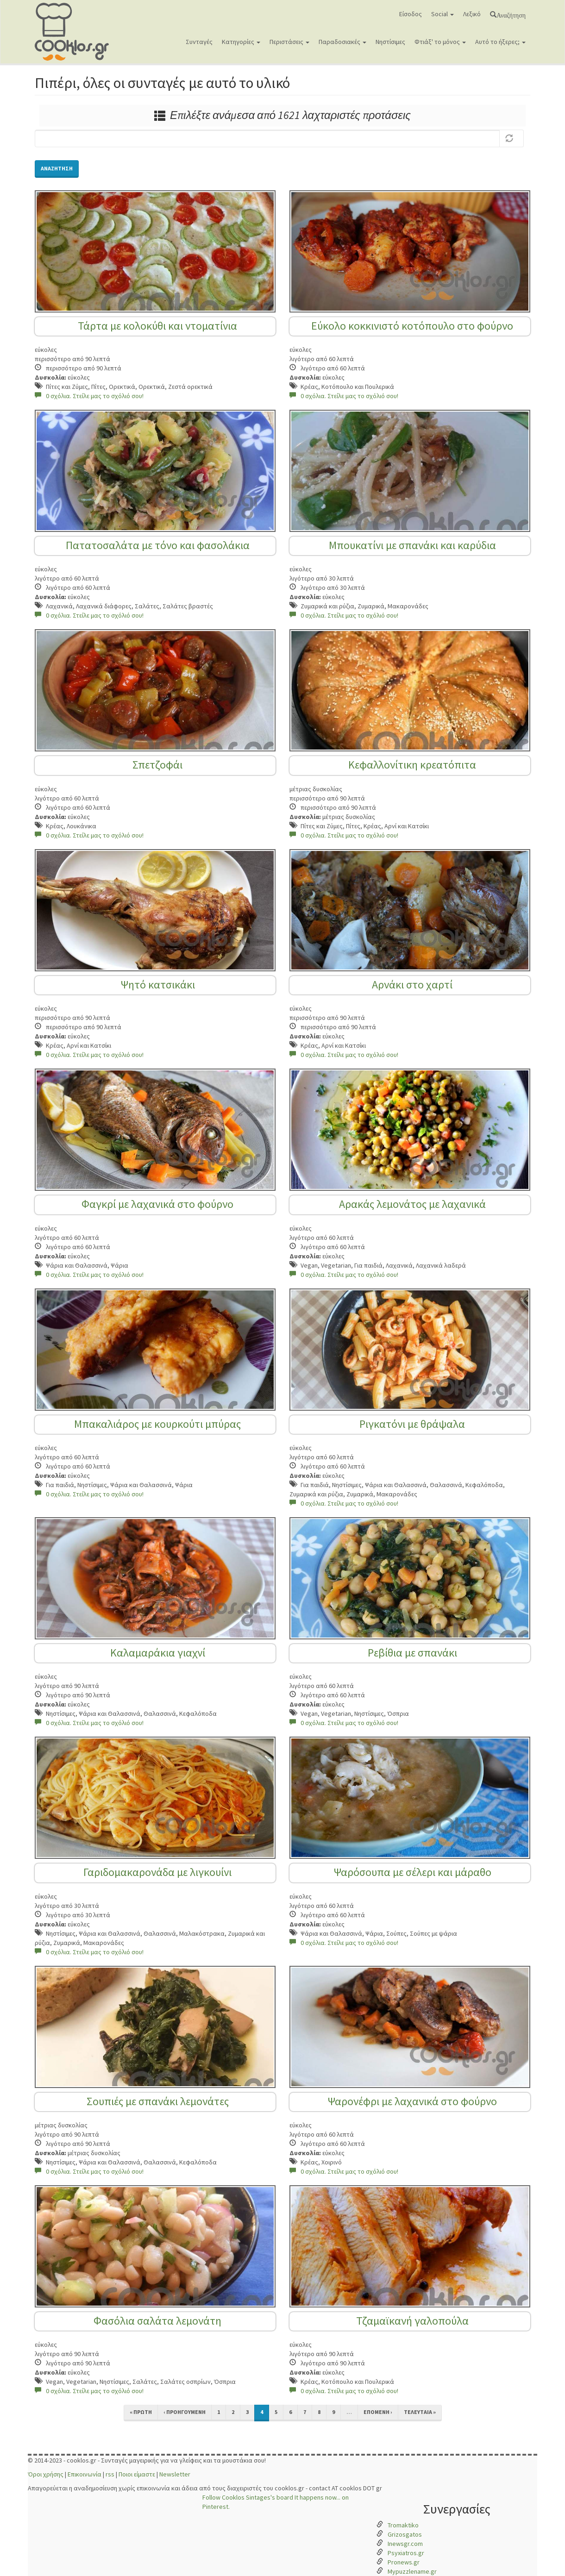 This screenshot has width=565, height=2576. What do you see at coordinates (84, 2474) in the screenshot?
I see `Επικοινωνία` at bounding box center [84, 2474].